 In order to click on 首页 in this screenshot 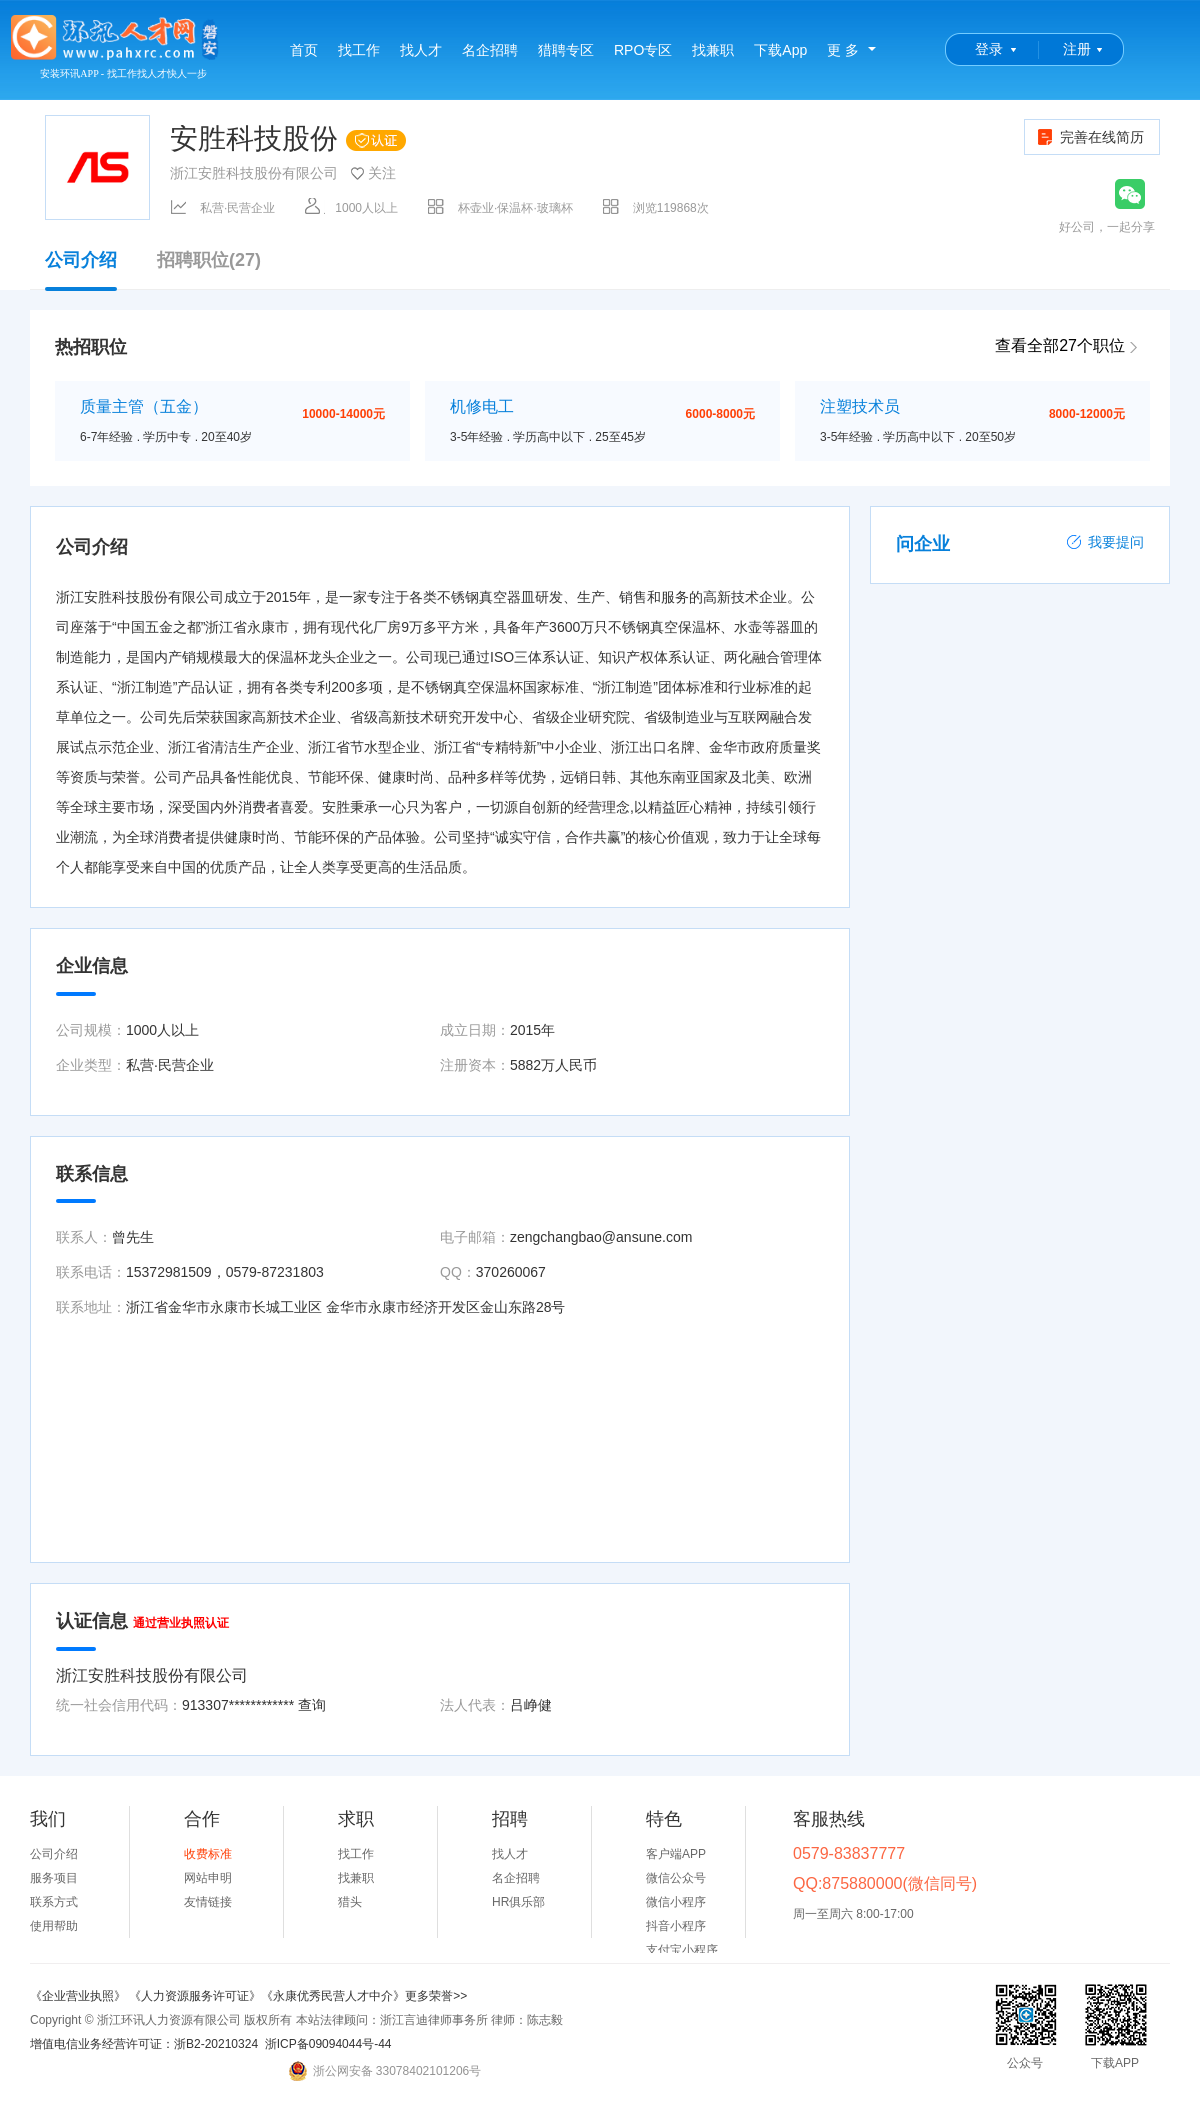, I will do `click(304, 50)`.